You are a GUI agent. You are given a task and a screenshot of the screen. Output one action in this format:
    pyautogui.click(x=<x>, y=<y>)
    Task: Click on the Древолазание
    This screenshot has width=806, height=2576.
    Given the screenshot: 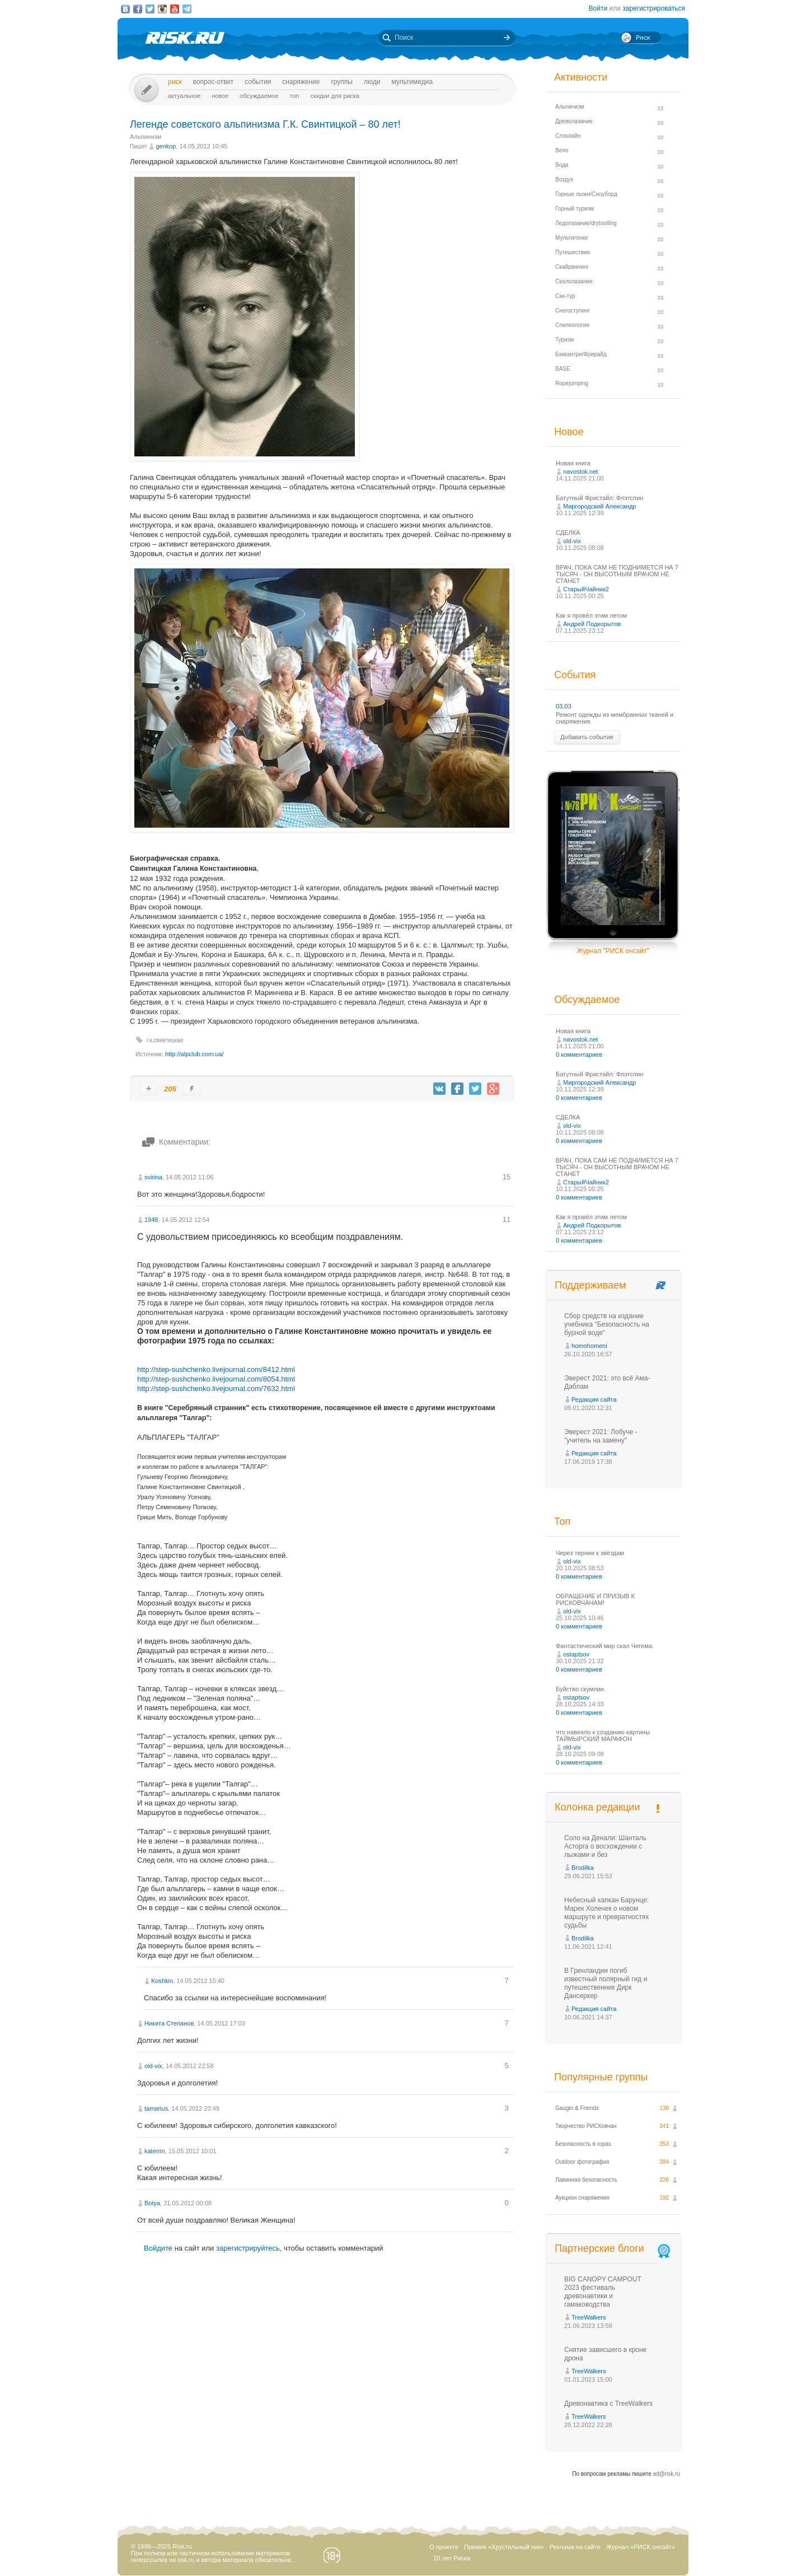 What is the action you would take?
    pyautogui.click(x=574, y=121)
    